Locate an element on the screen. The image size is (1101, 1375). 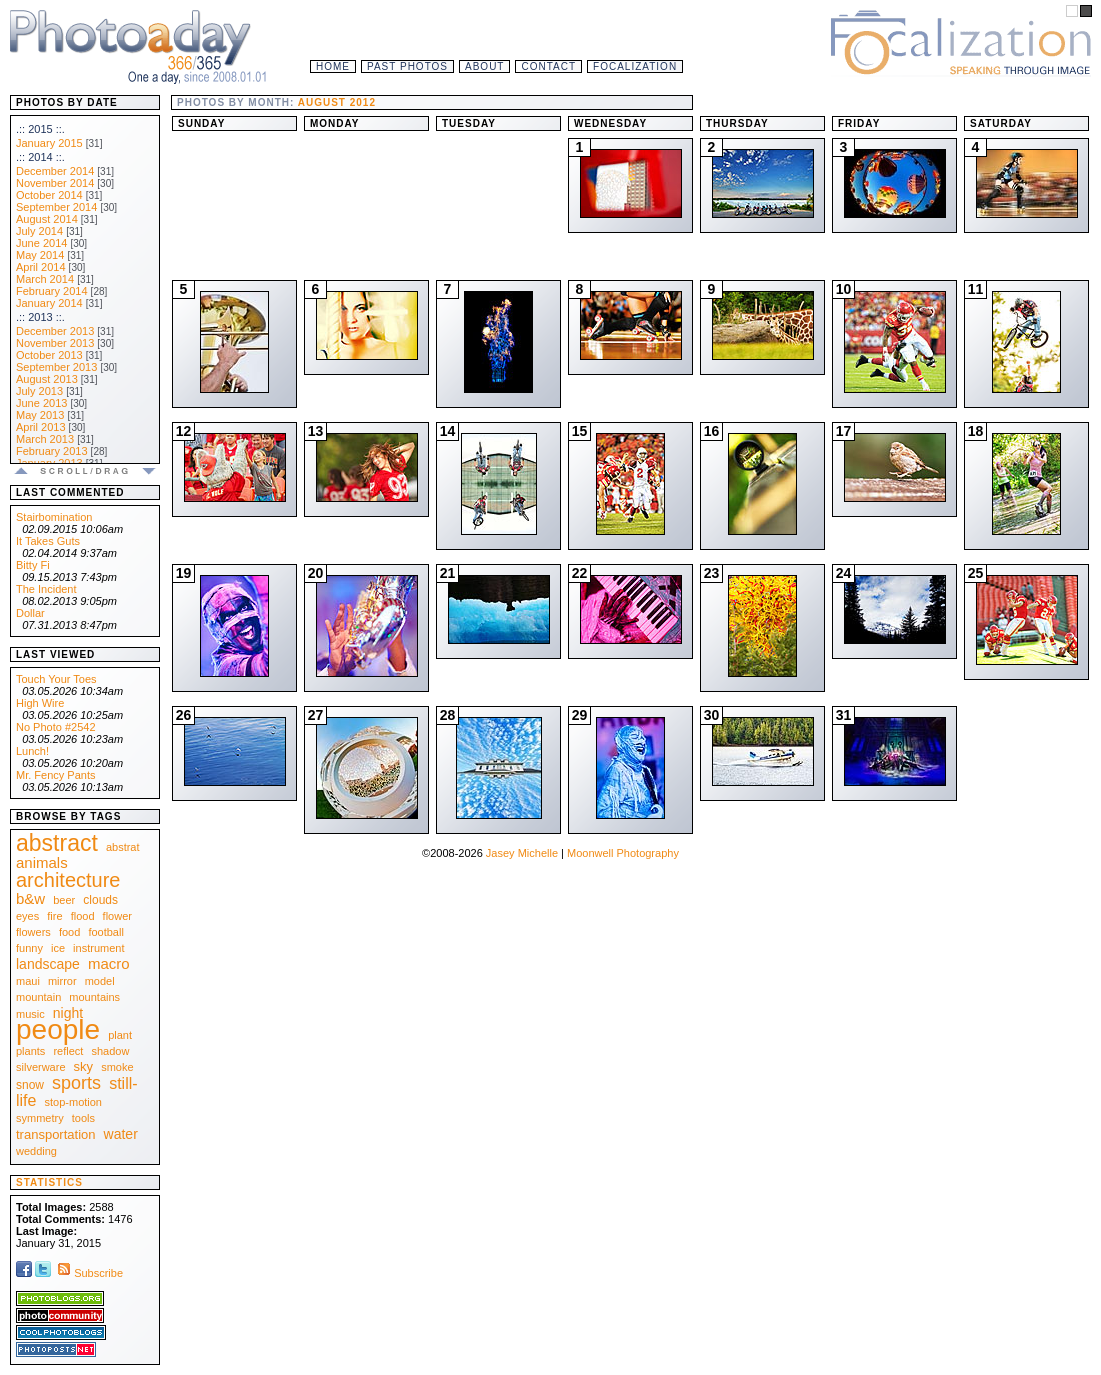
No Photo #2542 is located at coordinates (56, 727).